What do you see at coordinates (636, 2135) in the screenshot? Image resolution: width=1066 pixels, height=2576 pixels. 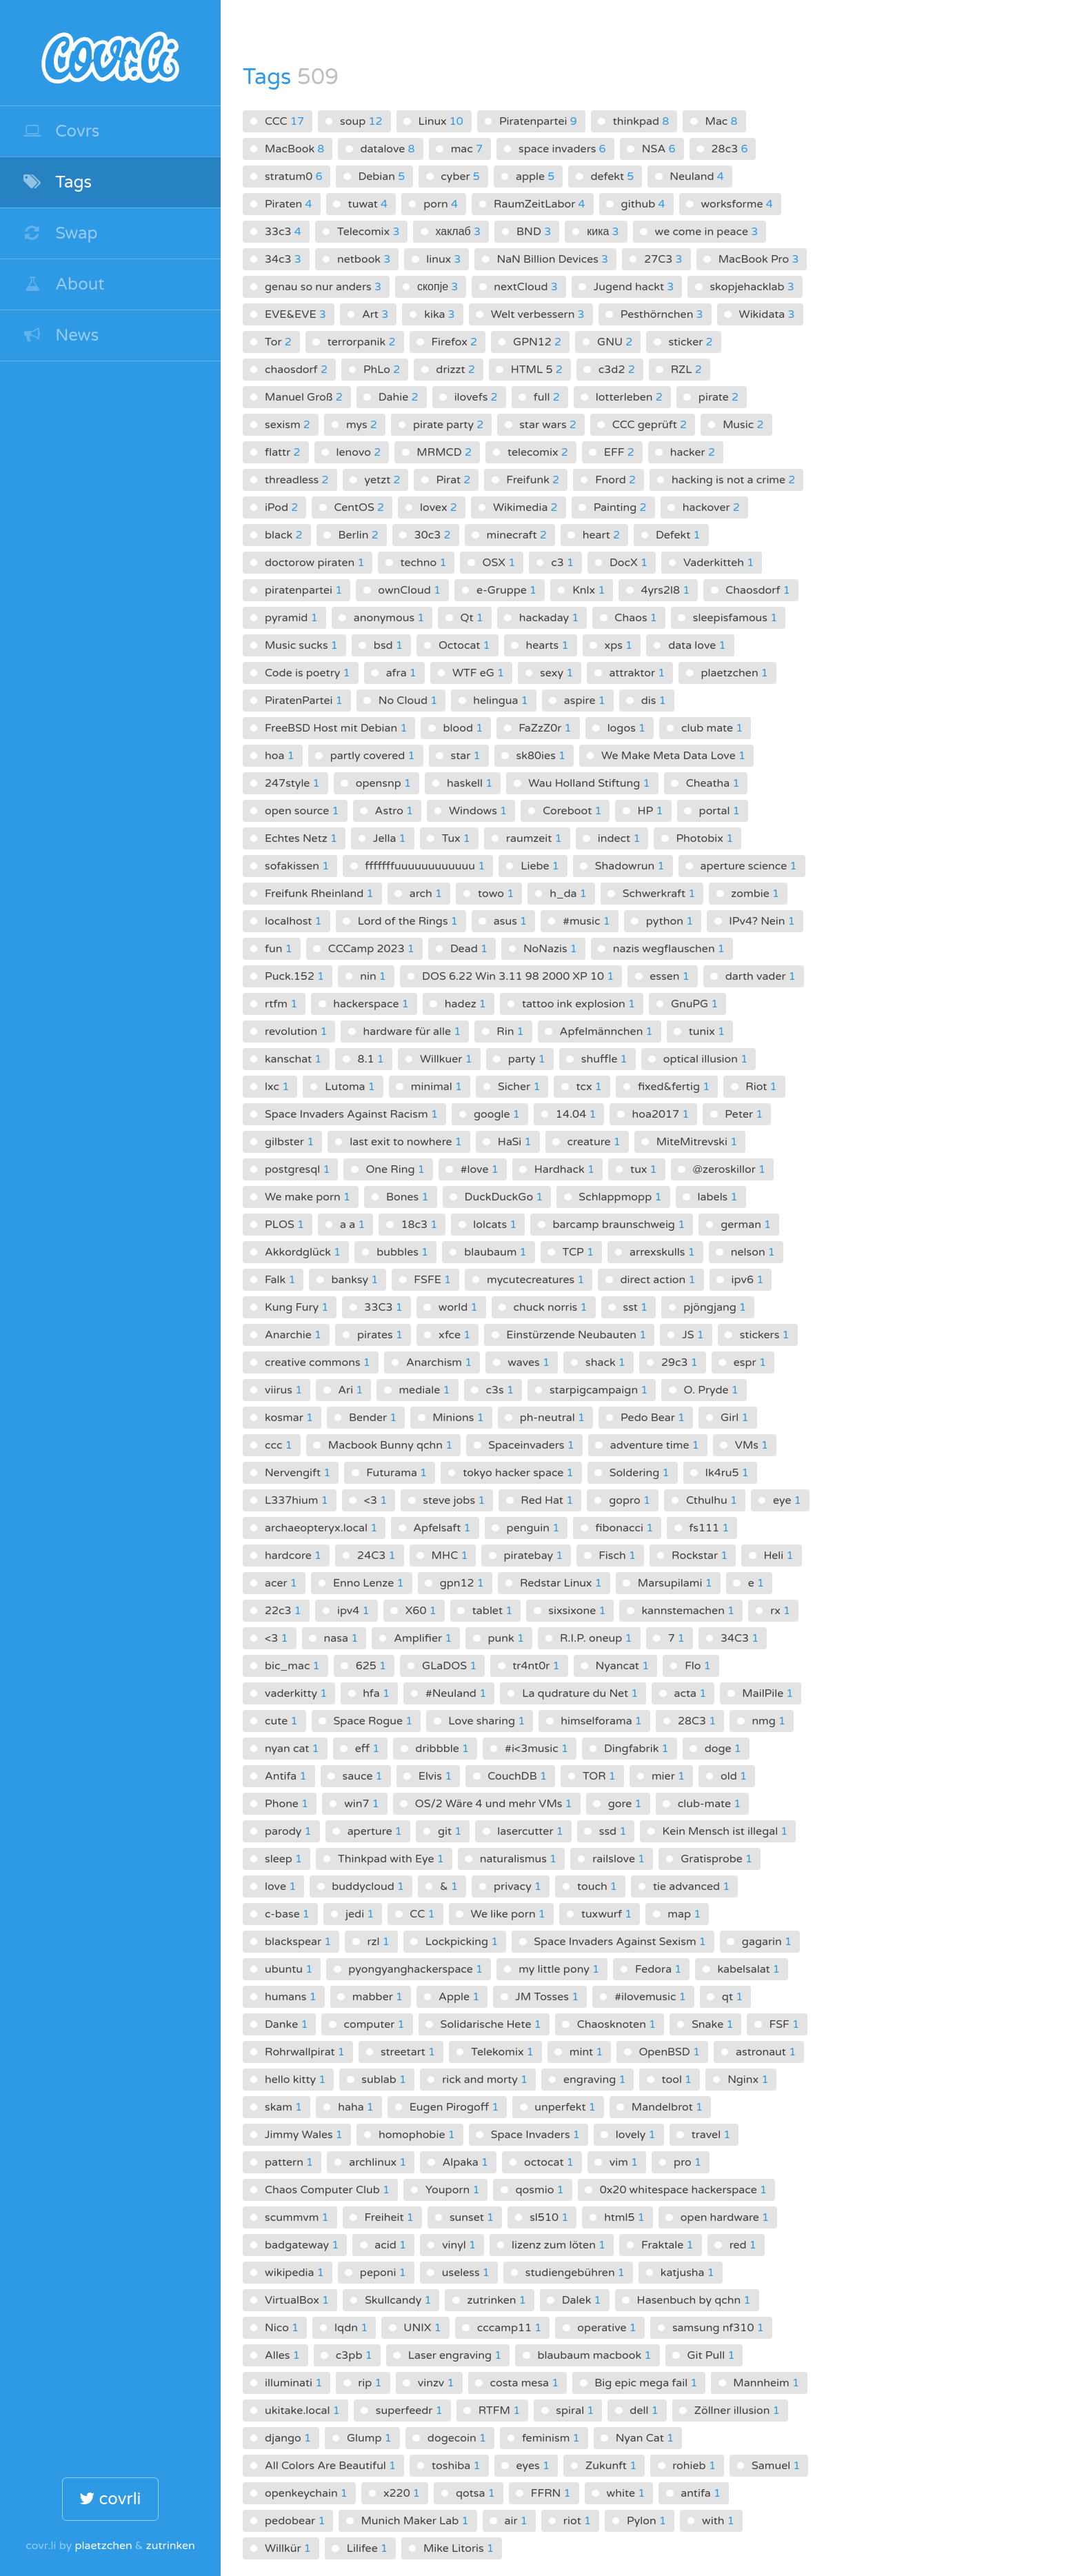 I see `lovely` at bounding box center [636, 2135].